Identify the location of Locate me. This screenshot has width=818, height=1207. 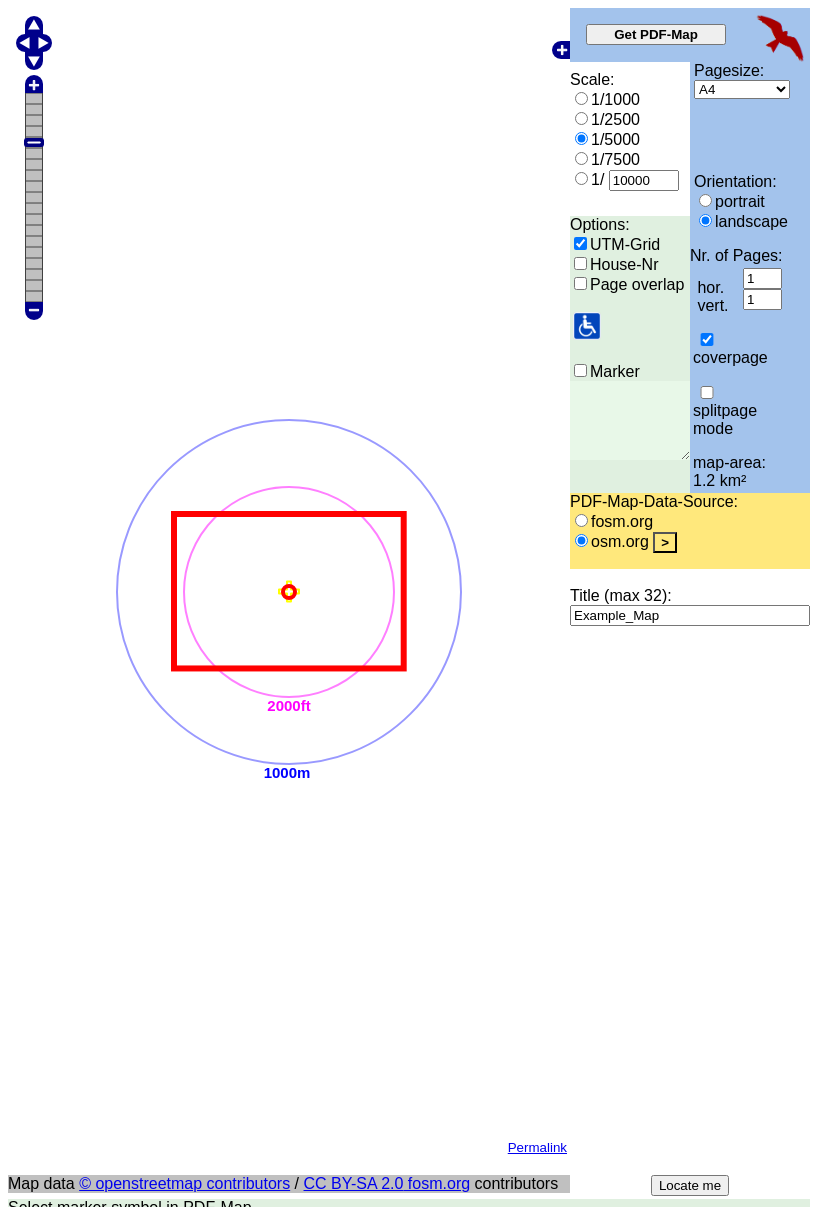
(690, 698).